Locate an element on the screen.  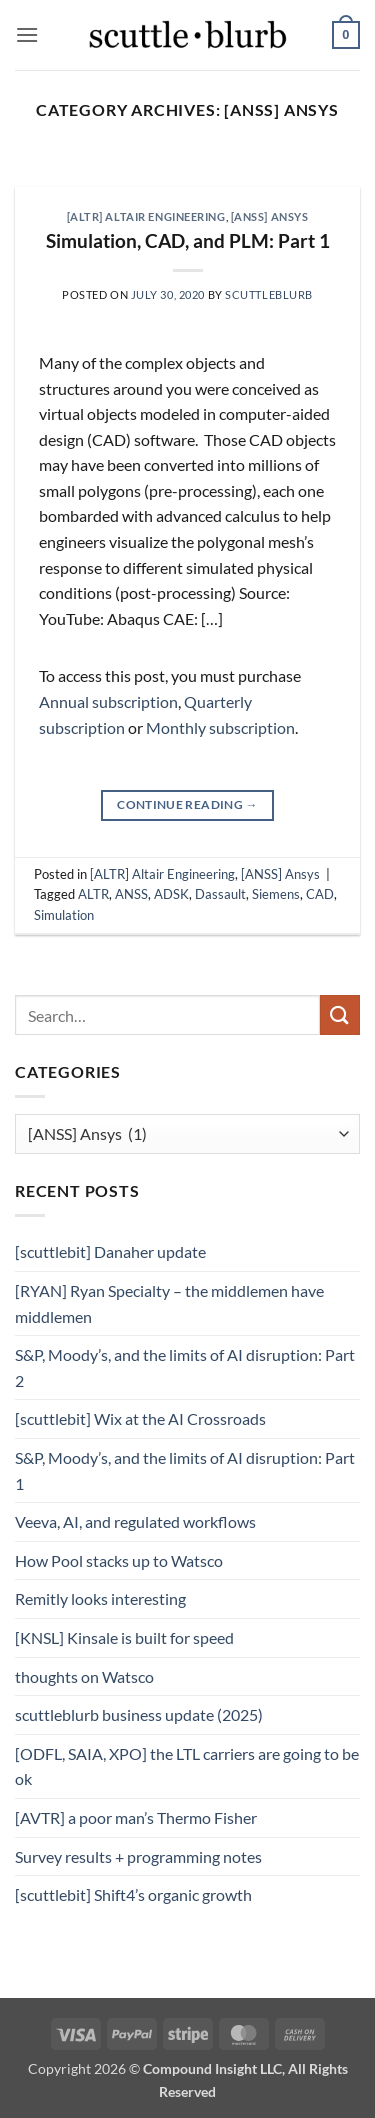
Survey results + programming notes is located at coordinates (138, 1856).